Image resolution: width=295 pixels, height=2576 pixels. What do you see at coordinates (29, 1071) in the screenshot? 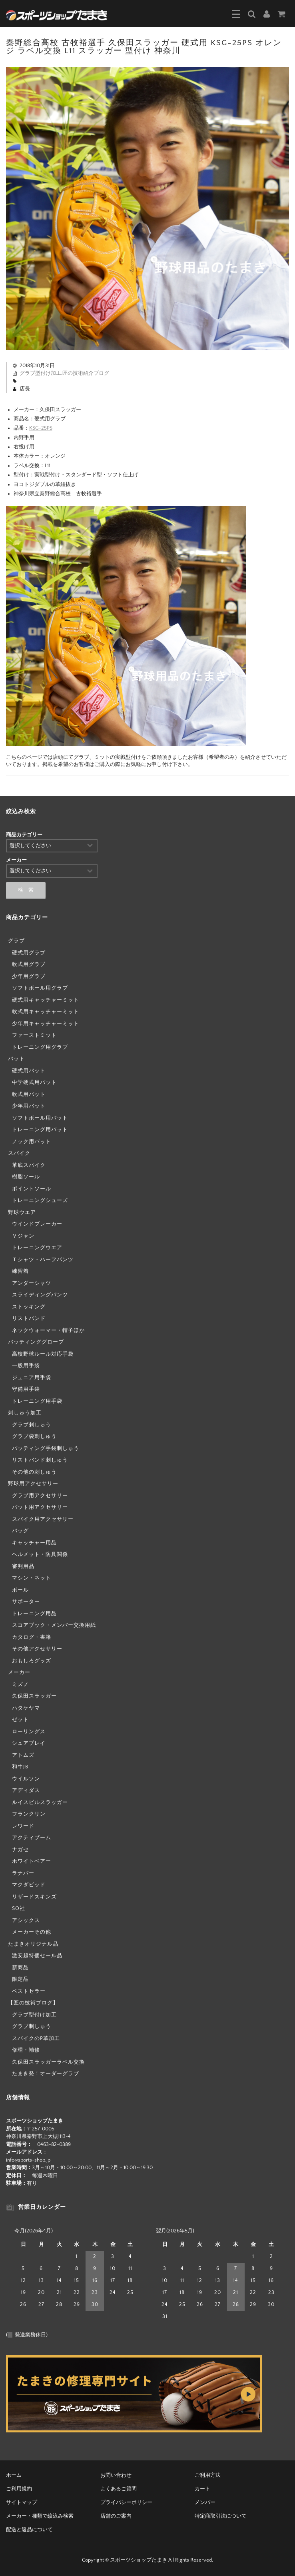
I see `硬式用バット` at bounding box center [29, 1071].